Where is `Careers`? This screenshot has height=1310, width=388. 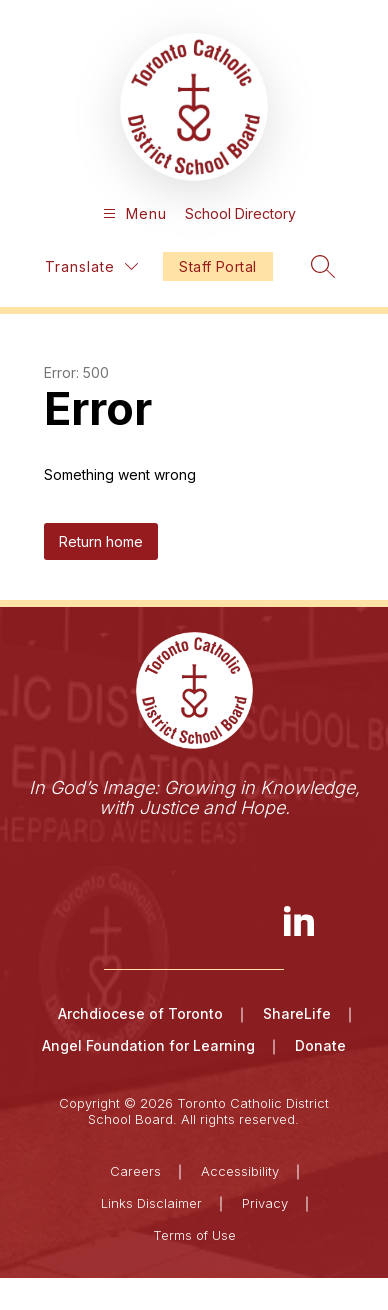 Careers is located at coordinates (135, 1171).